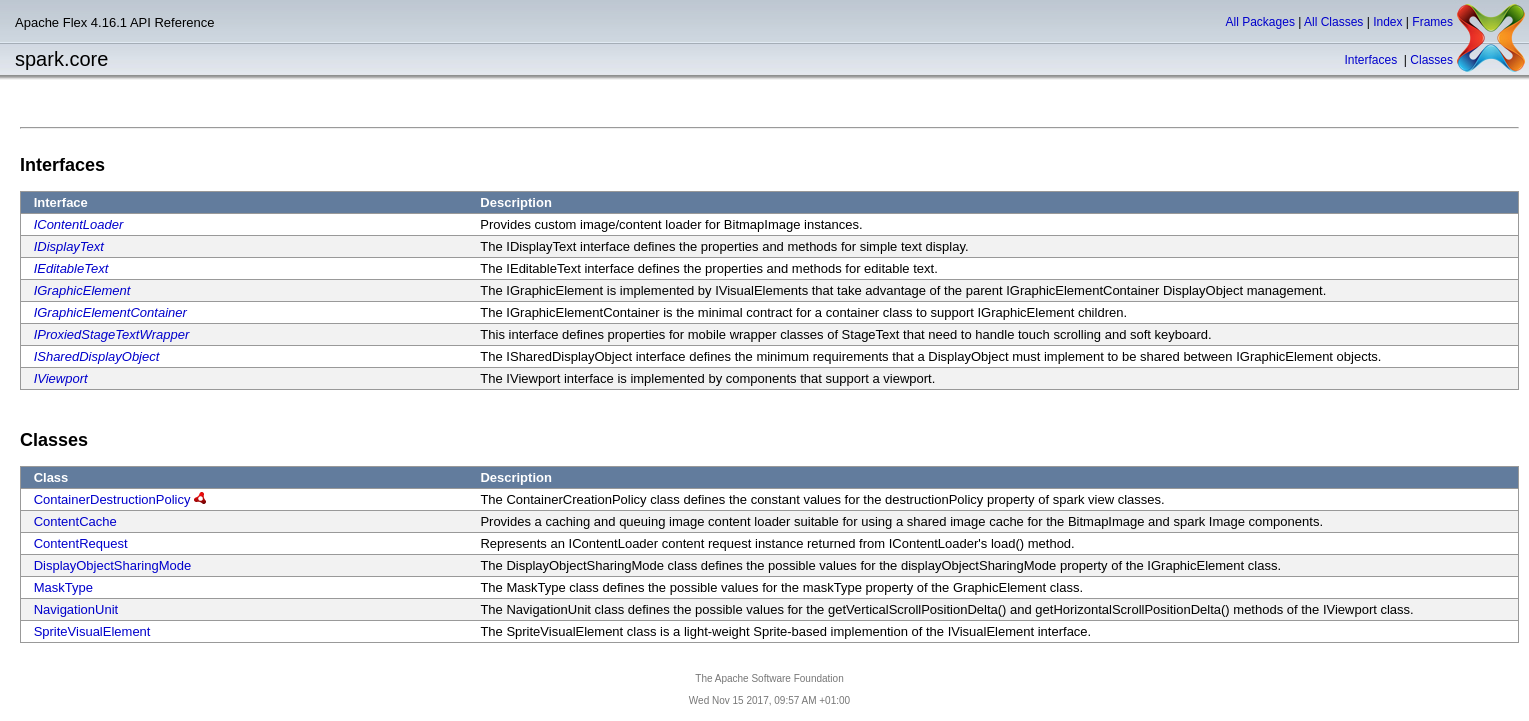 This screenshot has height=721, width=1529. What do you see at coordinates (112, 334) in the screenshot?
I see `IProxiedStageTextWrapper` at bounding box center [112, 334].